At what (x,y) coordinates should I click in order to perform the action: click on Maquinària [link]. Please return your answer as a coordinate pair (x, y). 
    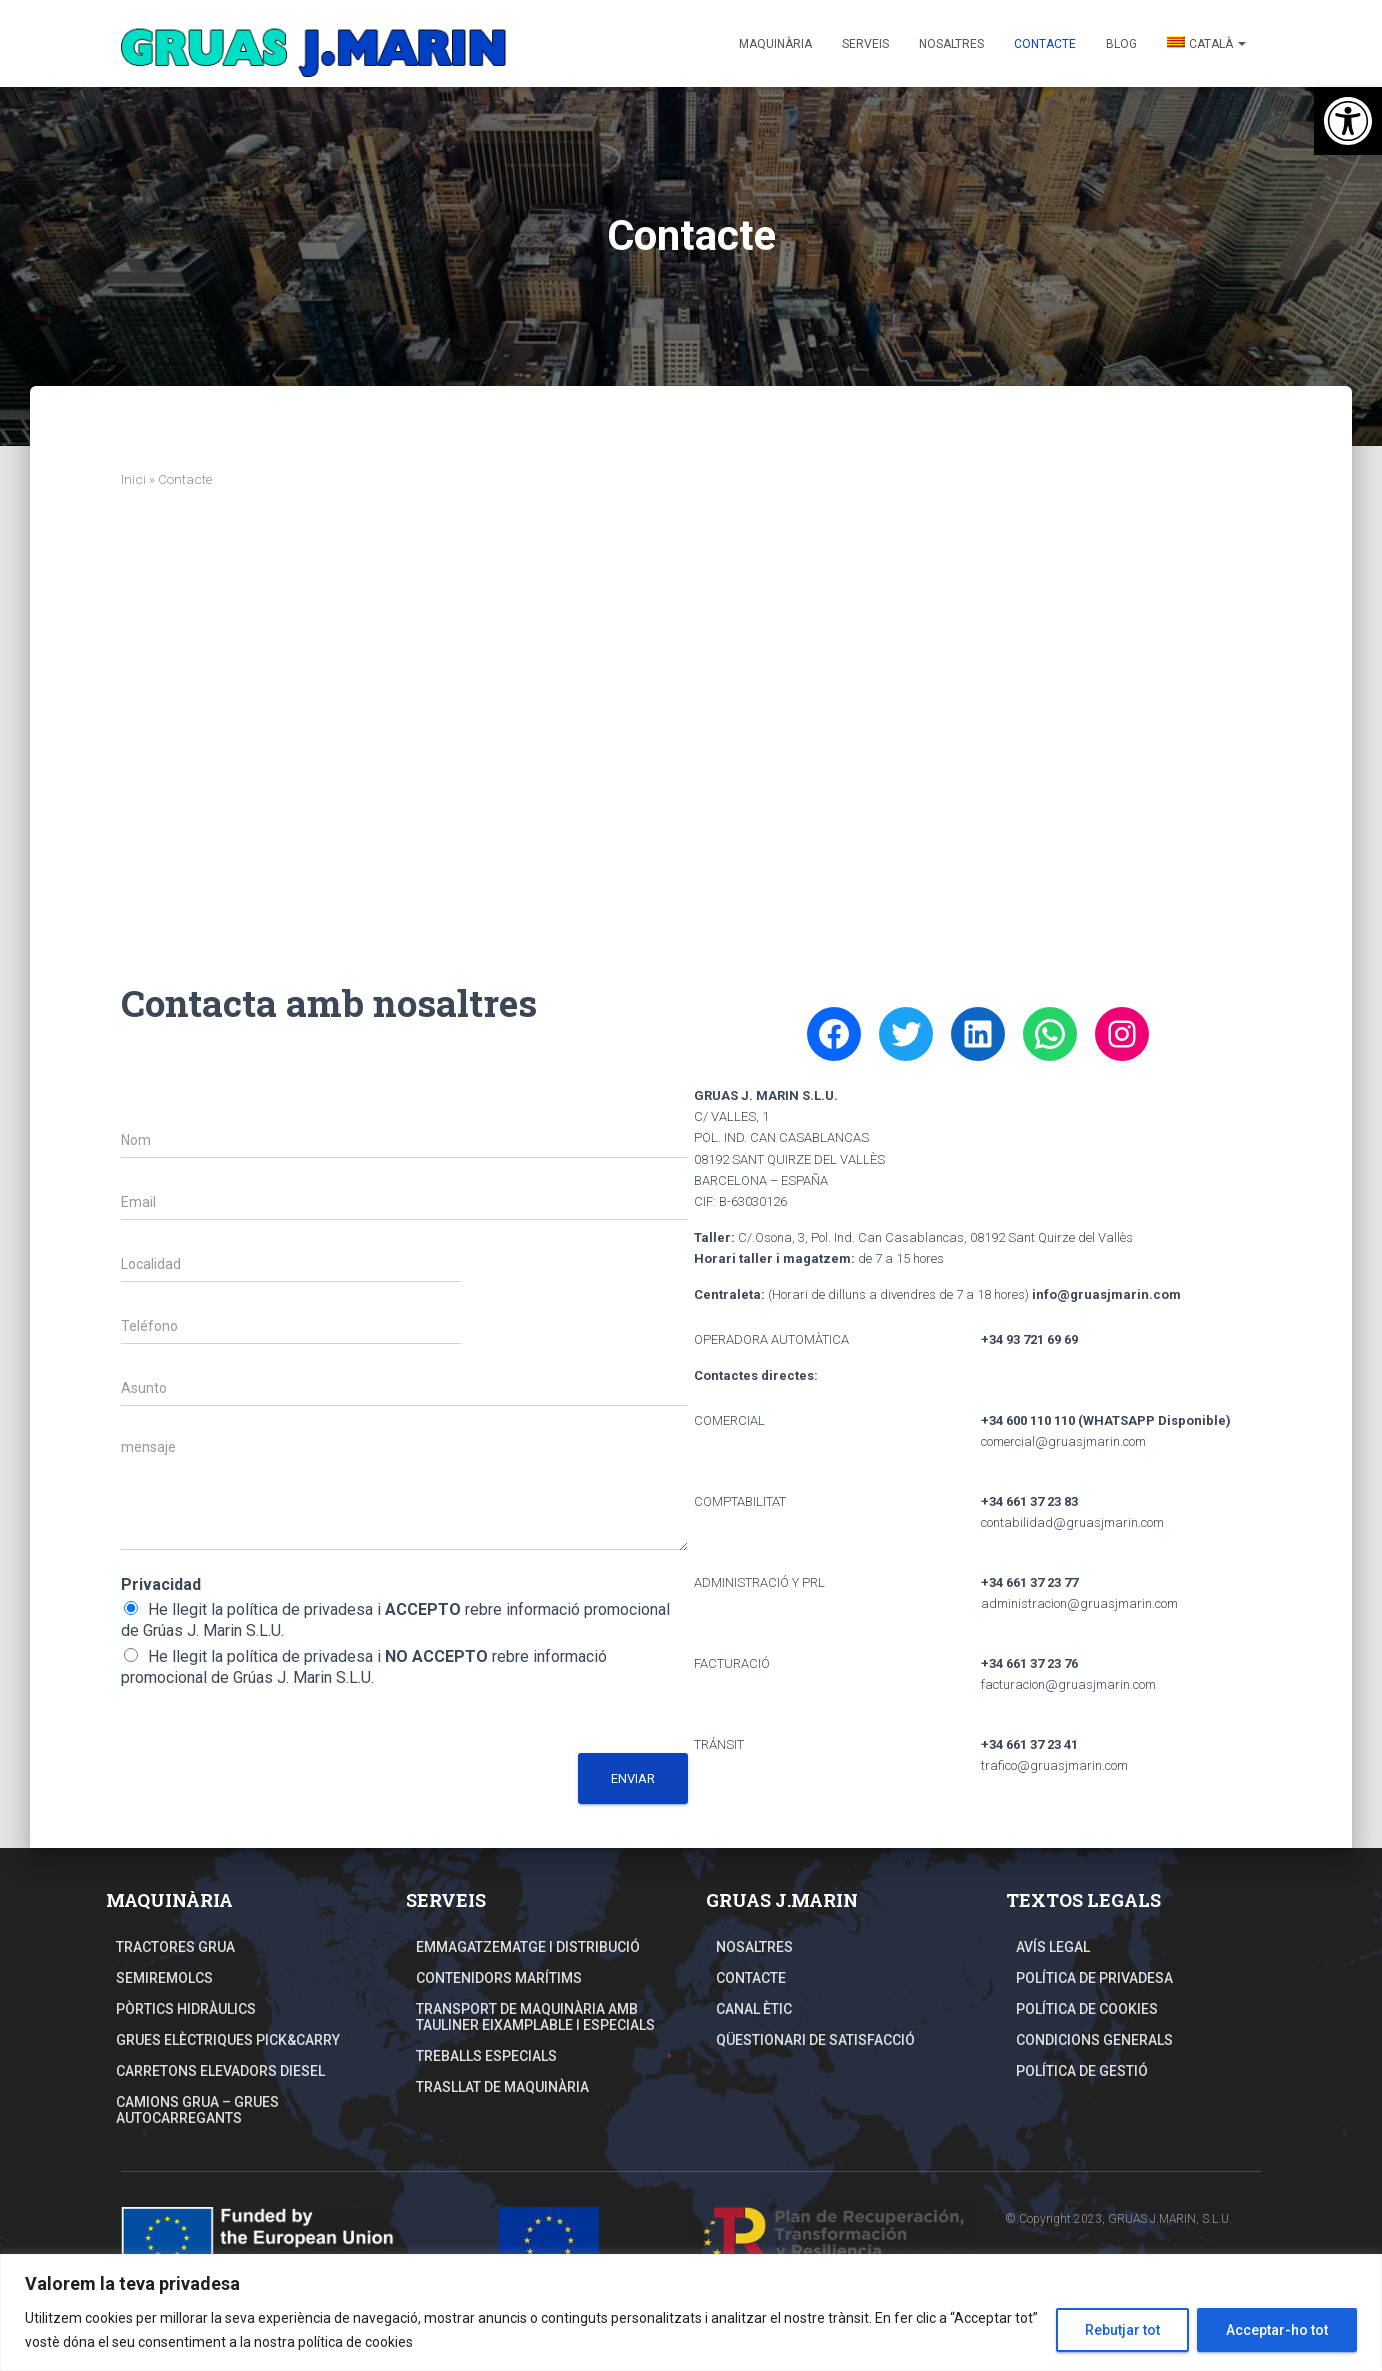
    Looking at the image, I should click on (775, 44).